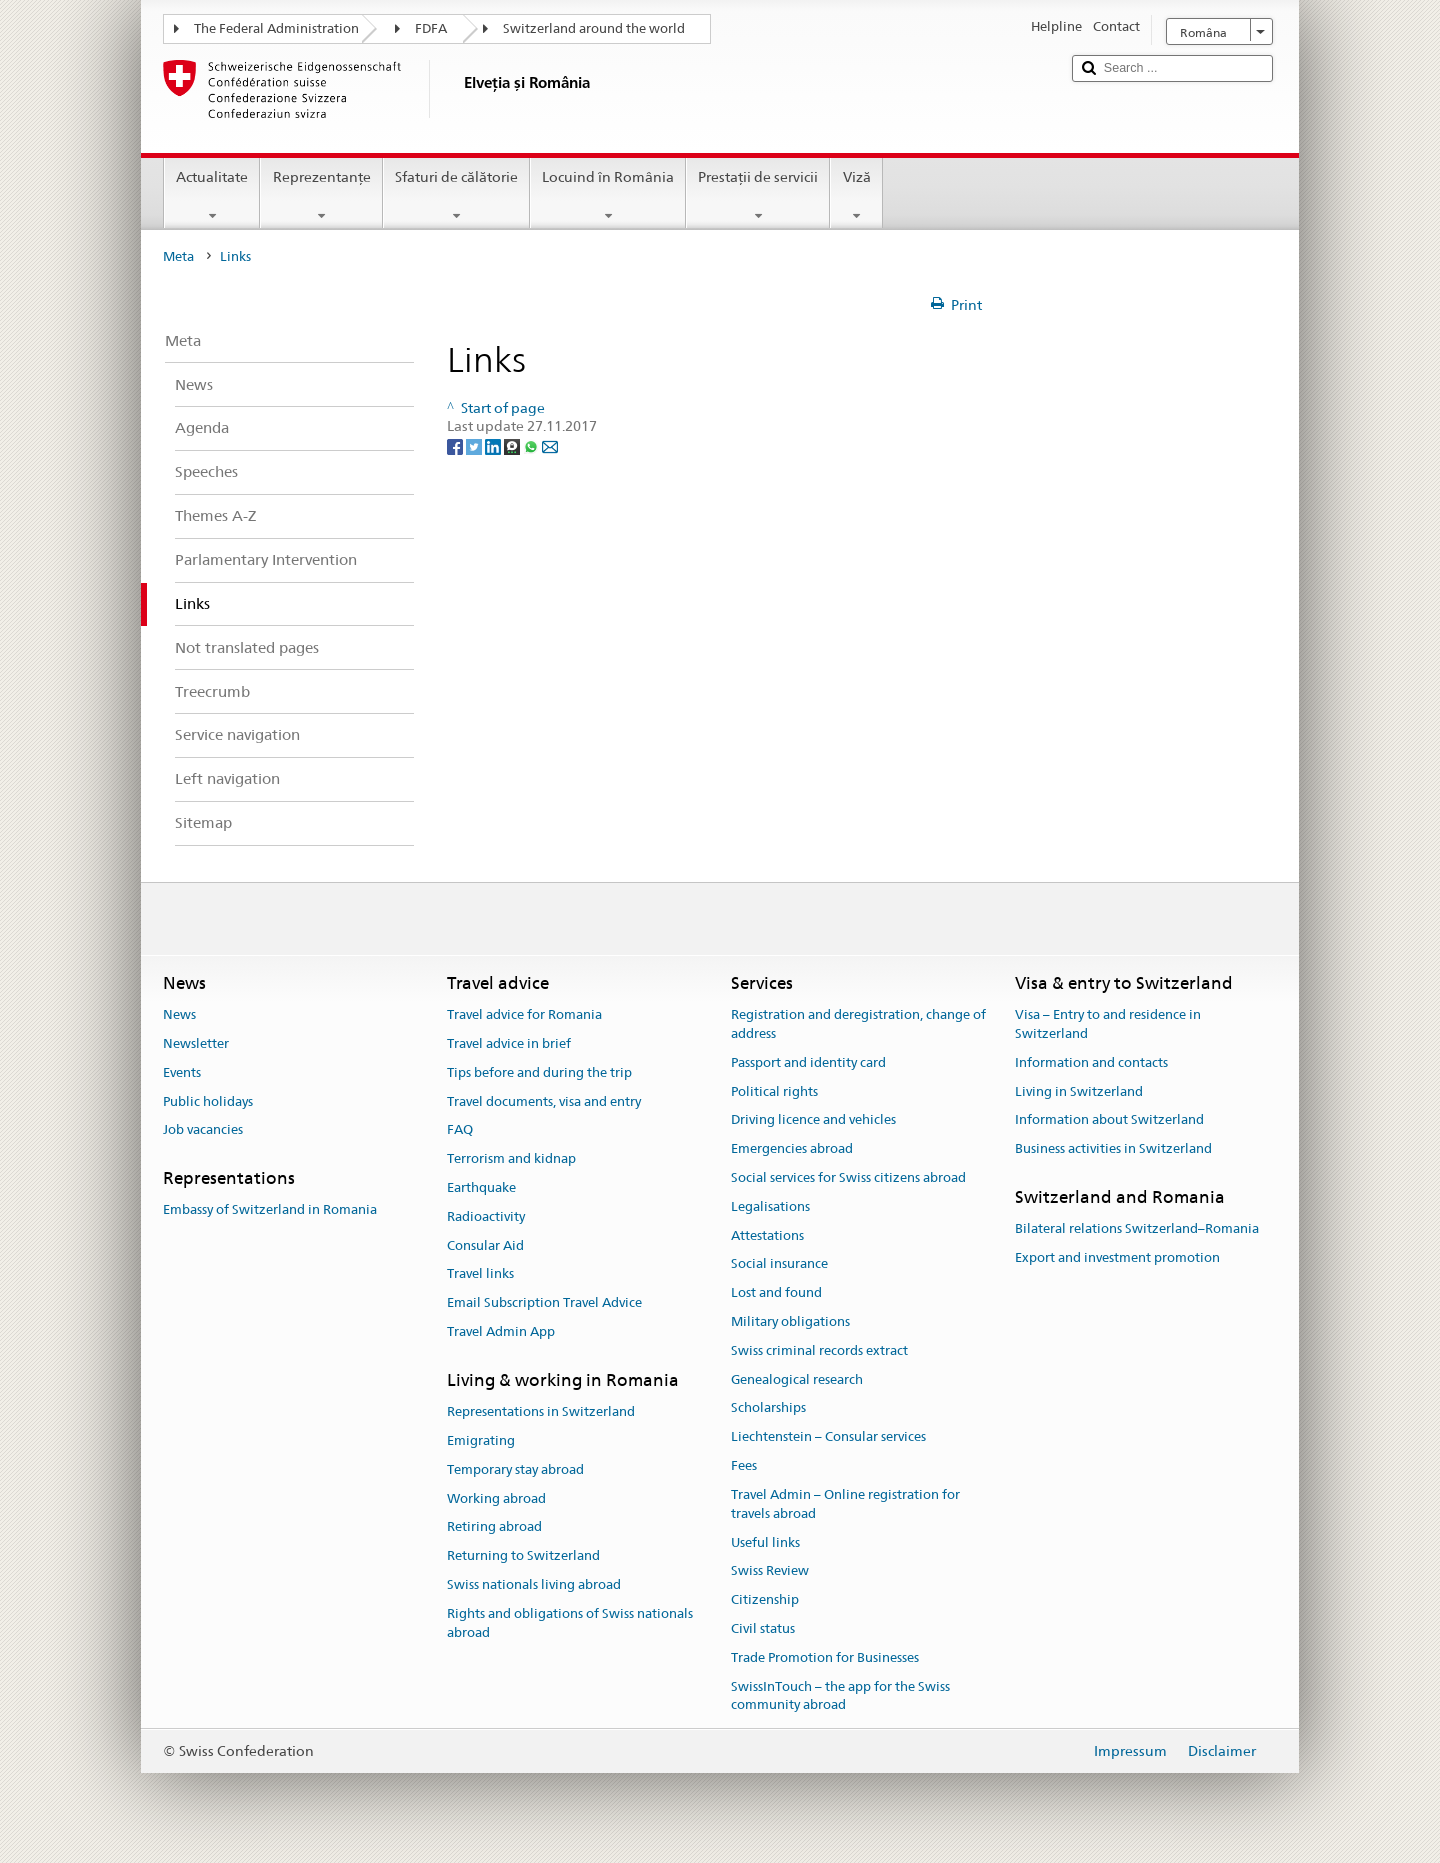 This screenshot has width=1440, height=1863. What do you see at coordinates (813, 1120) in the screenshot?
I see `Driving licence and vehicles` at bounding box center [813, 1120].